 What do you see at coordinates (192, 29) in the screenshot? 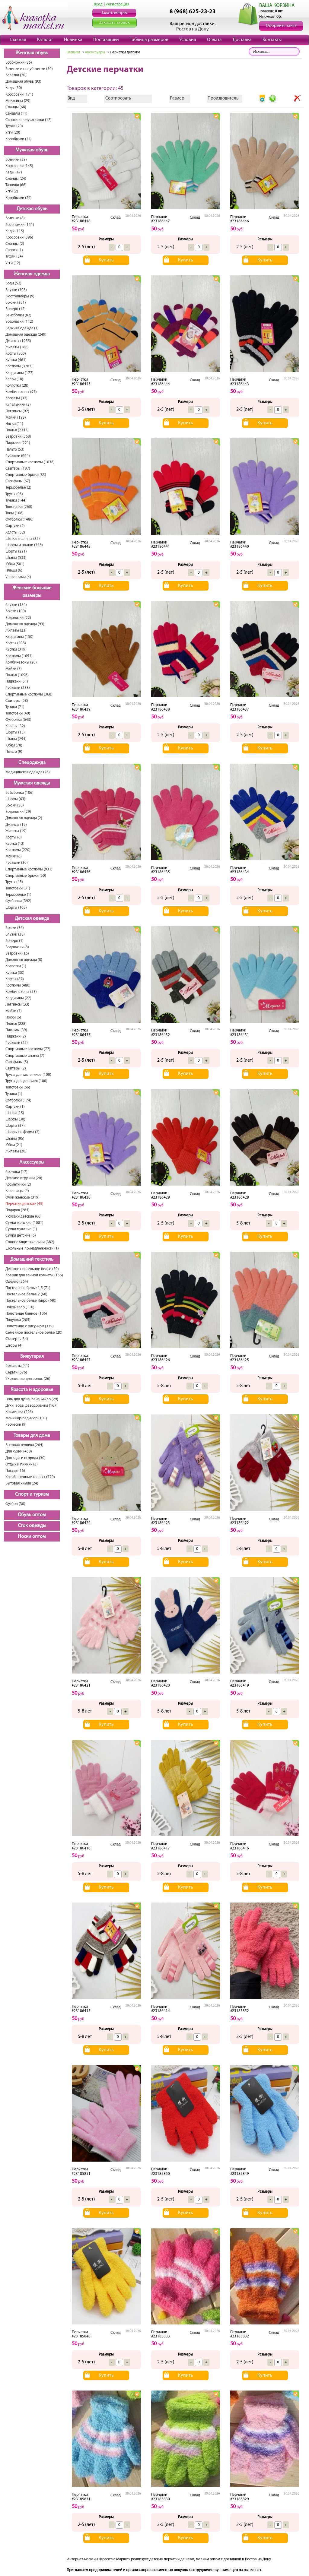
I see `Ростов на Дону` at bounding box center [192, 29].